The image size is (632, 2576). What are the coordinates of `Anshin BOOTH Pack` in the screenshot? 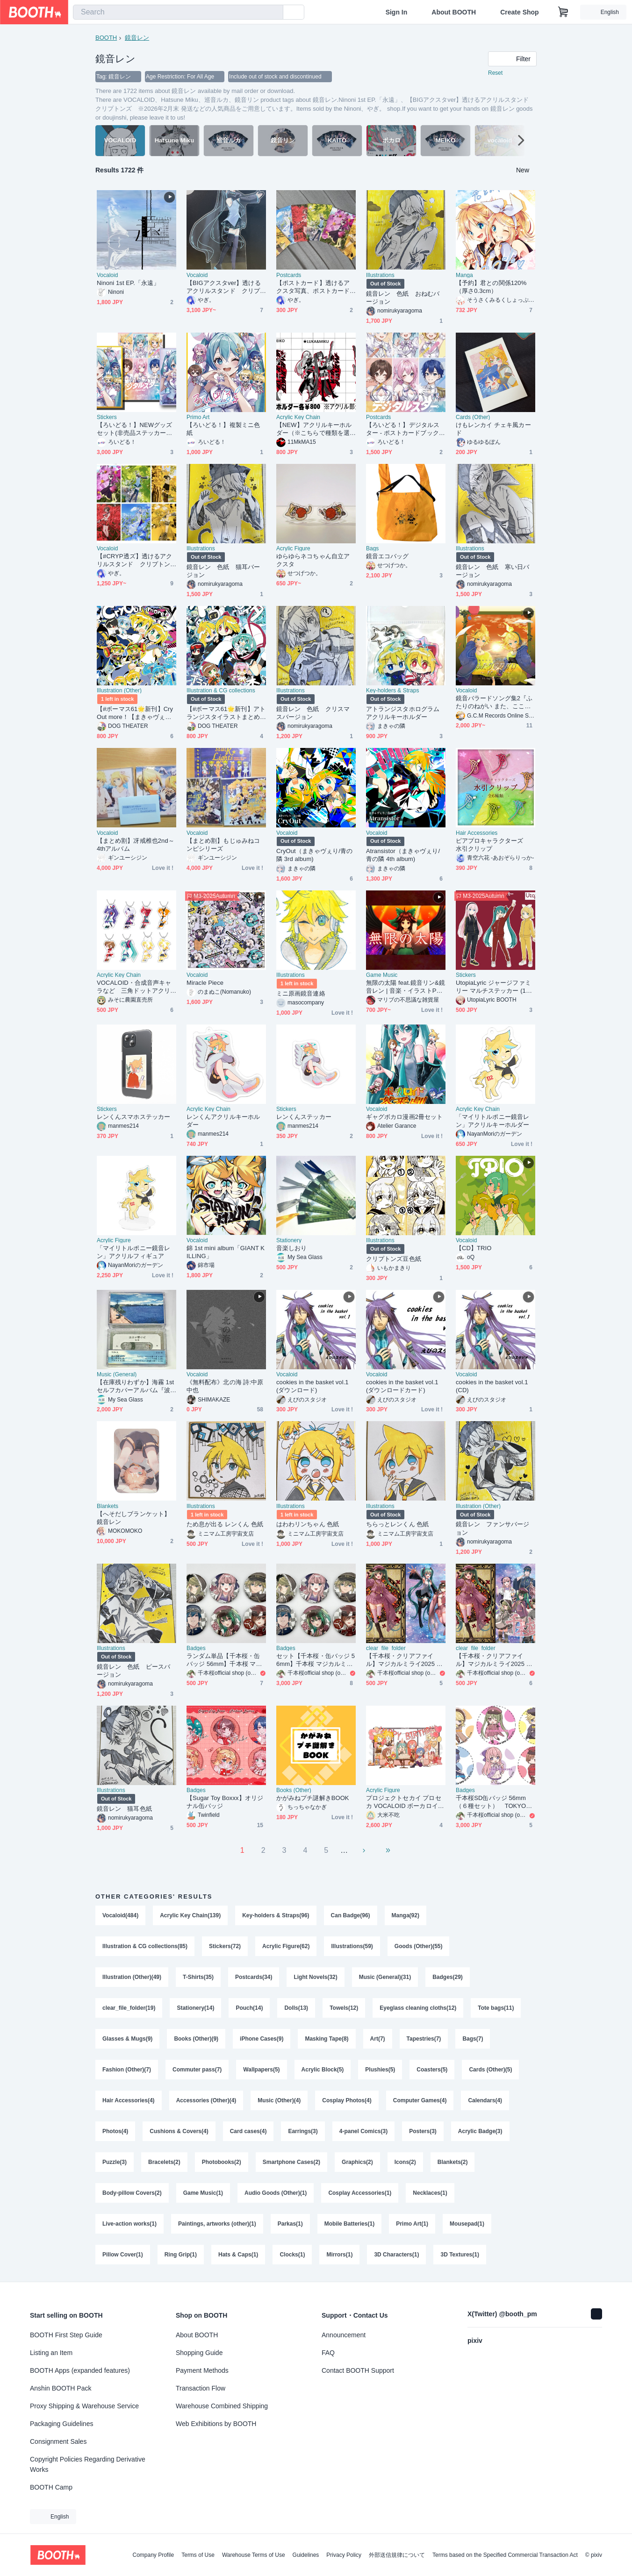 It's located at (61, 2388).